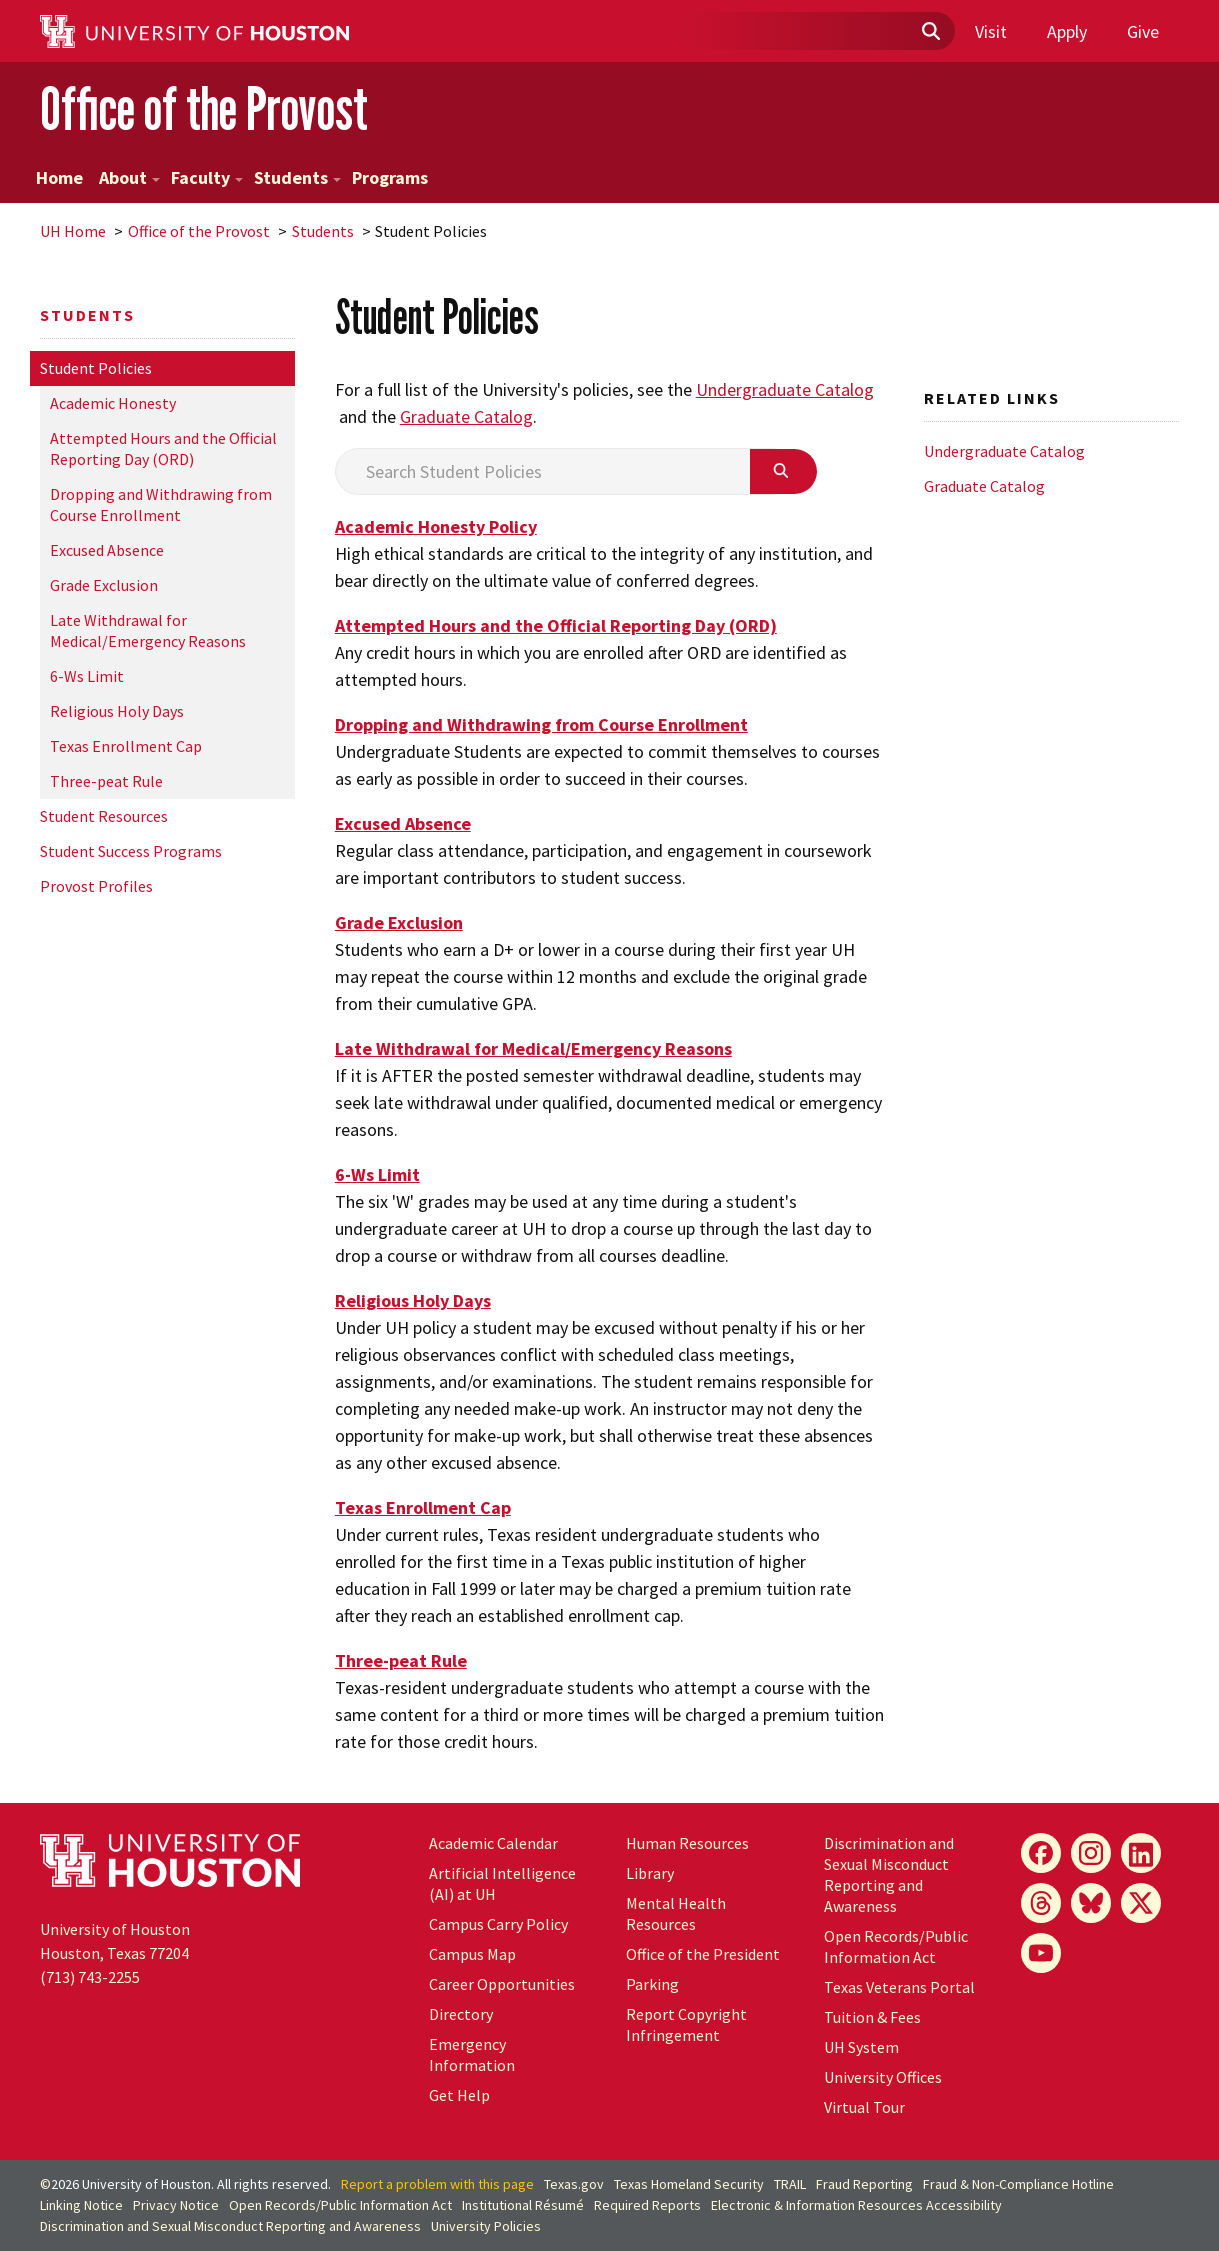  What do you see at coordinates (689, 2184) in the screenshot?
I see `Texas Homeland Security` at bounding box center [689, 2184].